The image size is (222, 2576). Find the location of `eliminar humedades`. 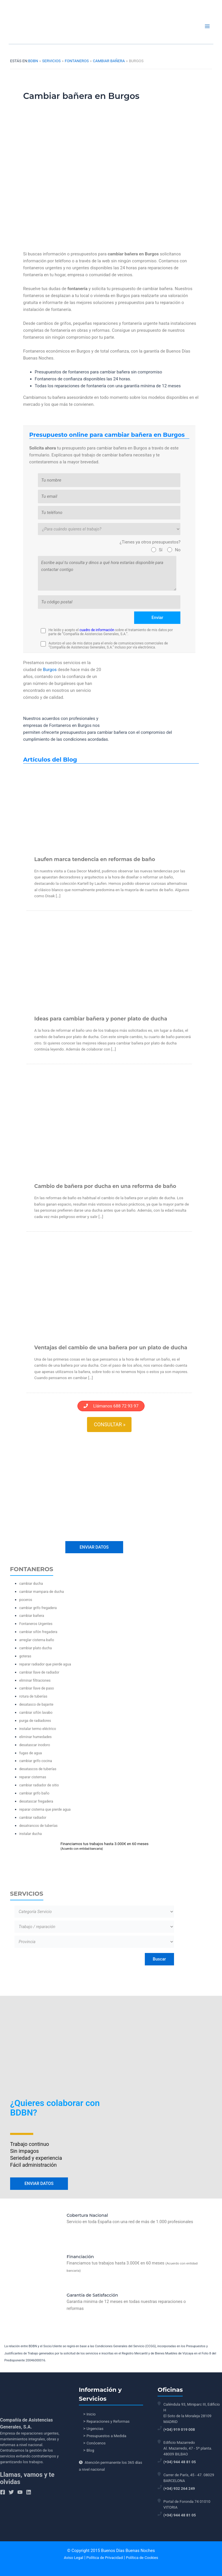

eliminar humedades is located at coordinates (35, 1734).